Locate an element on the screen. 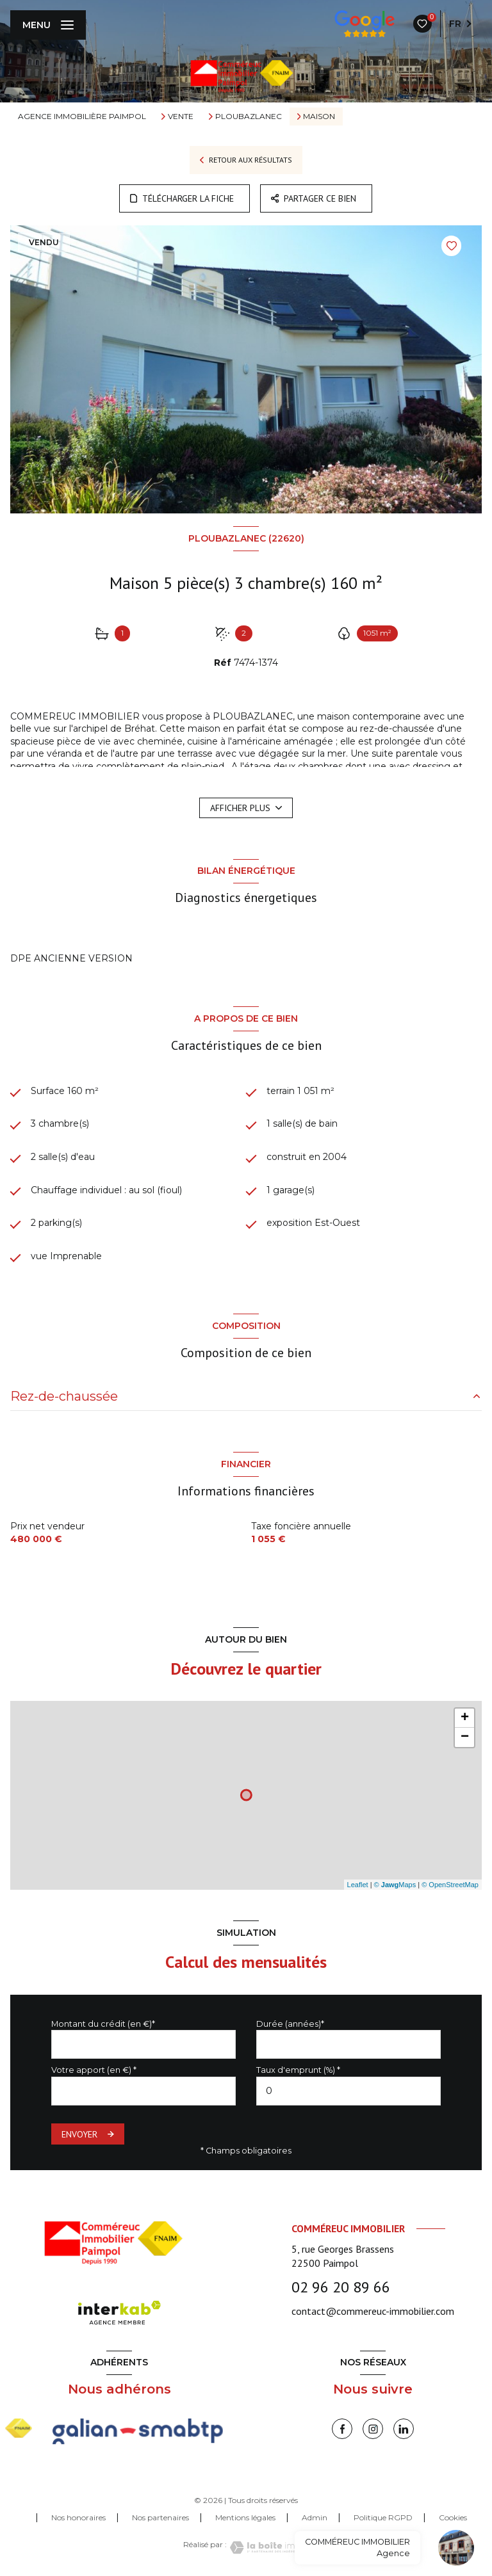  Mentions légales is located at coordinates (245, 2517).